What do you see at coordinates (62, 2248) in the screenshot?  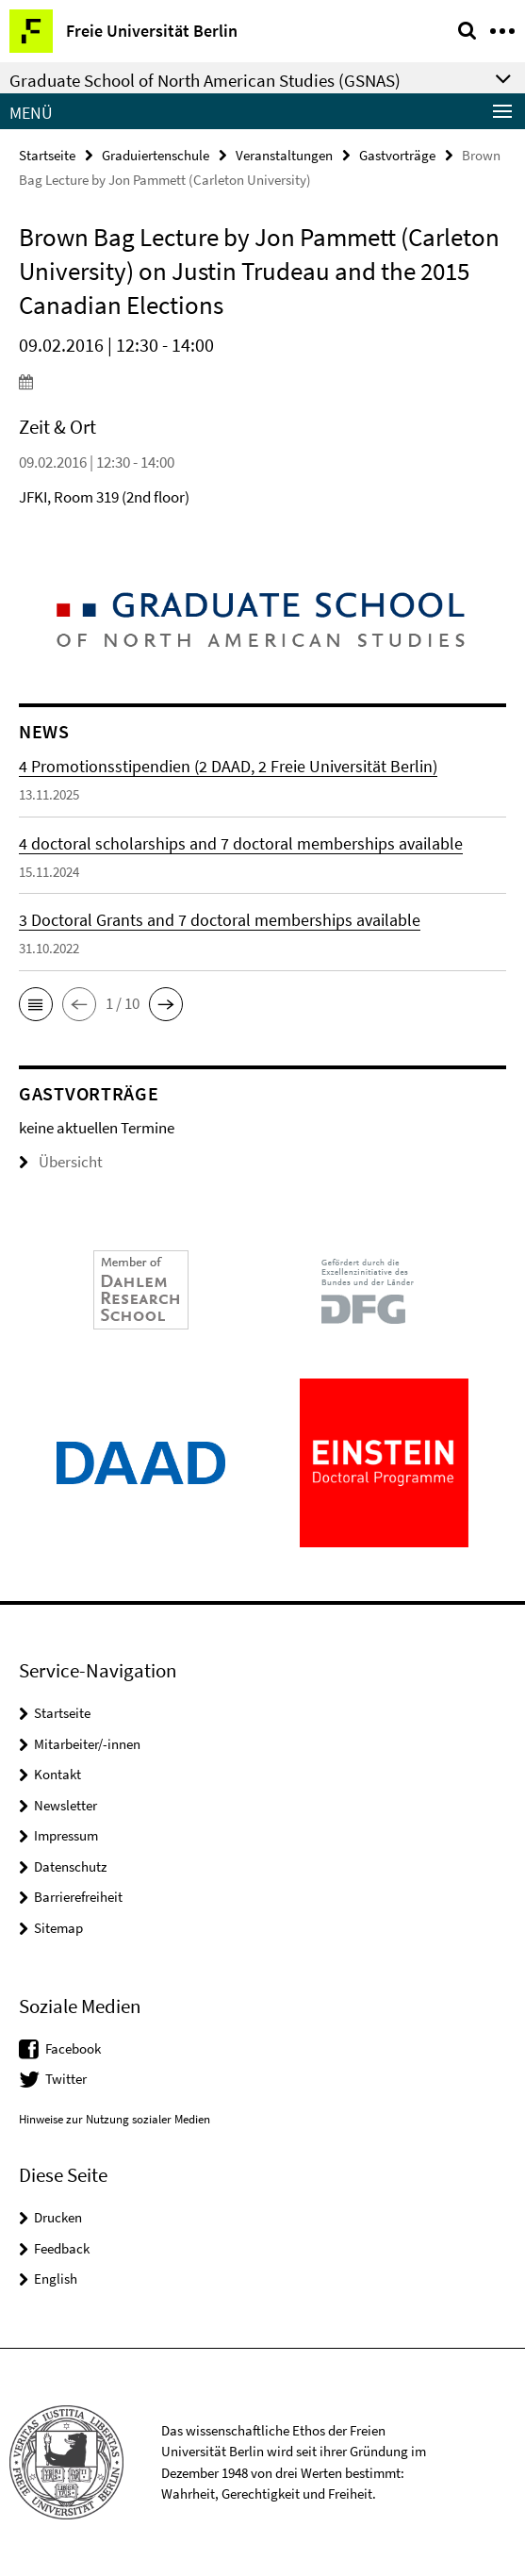 I see `Feedback` at bounding box center [62, 2248].